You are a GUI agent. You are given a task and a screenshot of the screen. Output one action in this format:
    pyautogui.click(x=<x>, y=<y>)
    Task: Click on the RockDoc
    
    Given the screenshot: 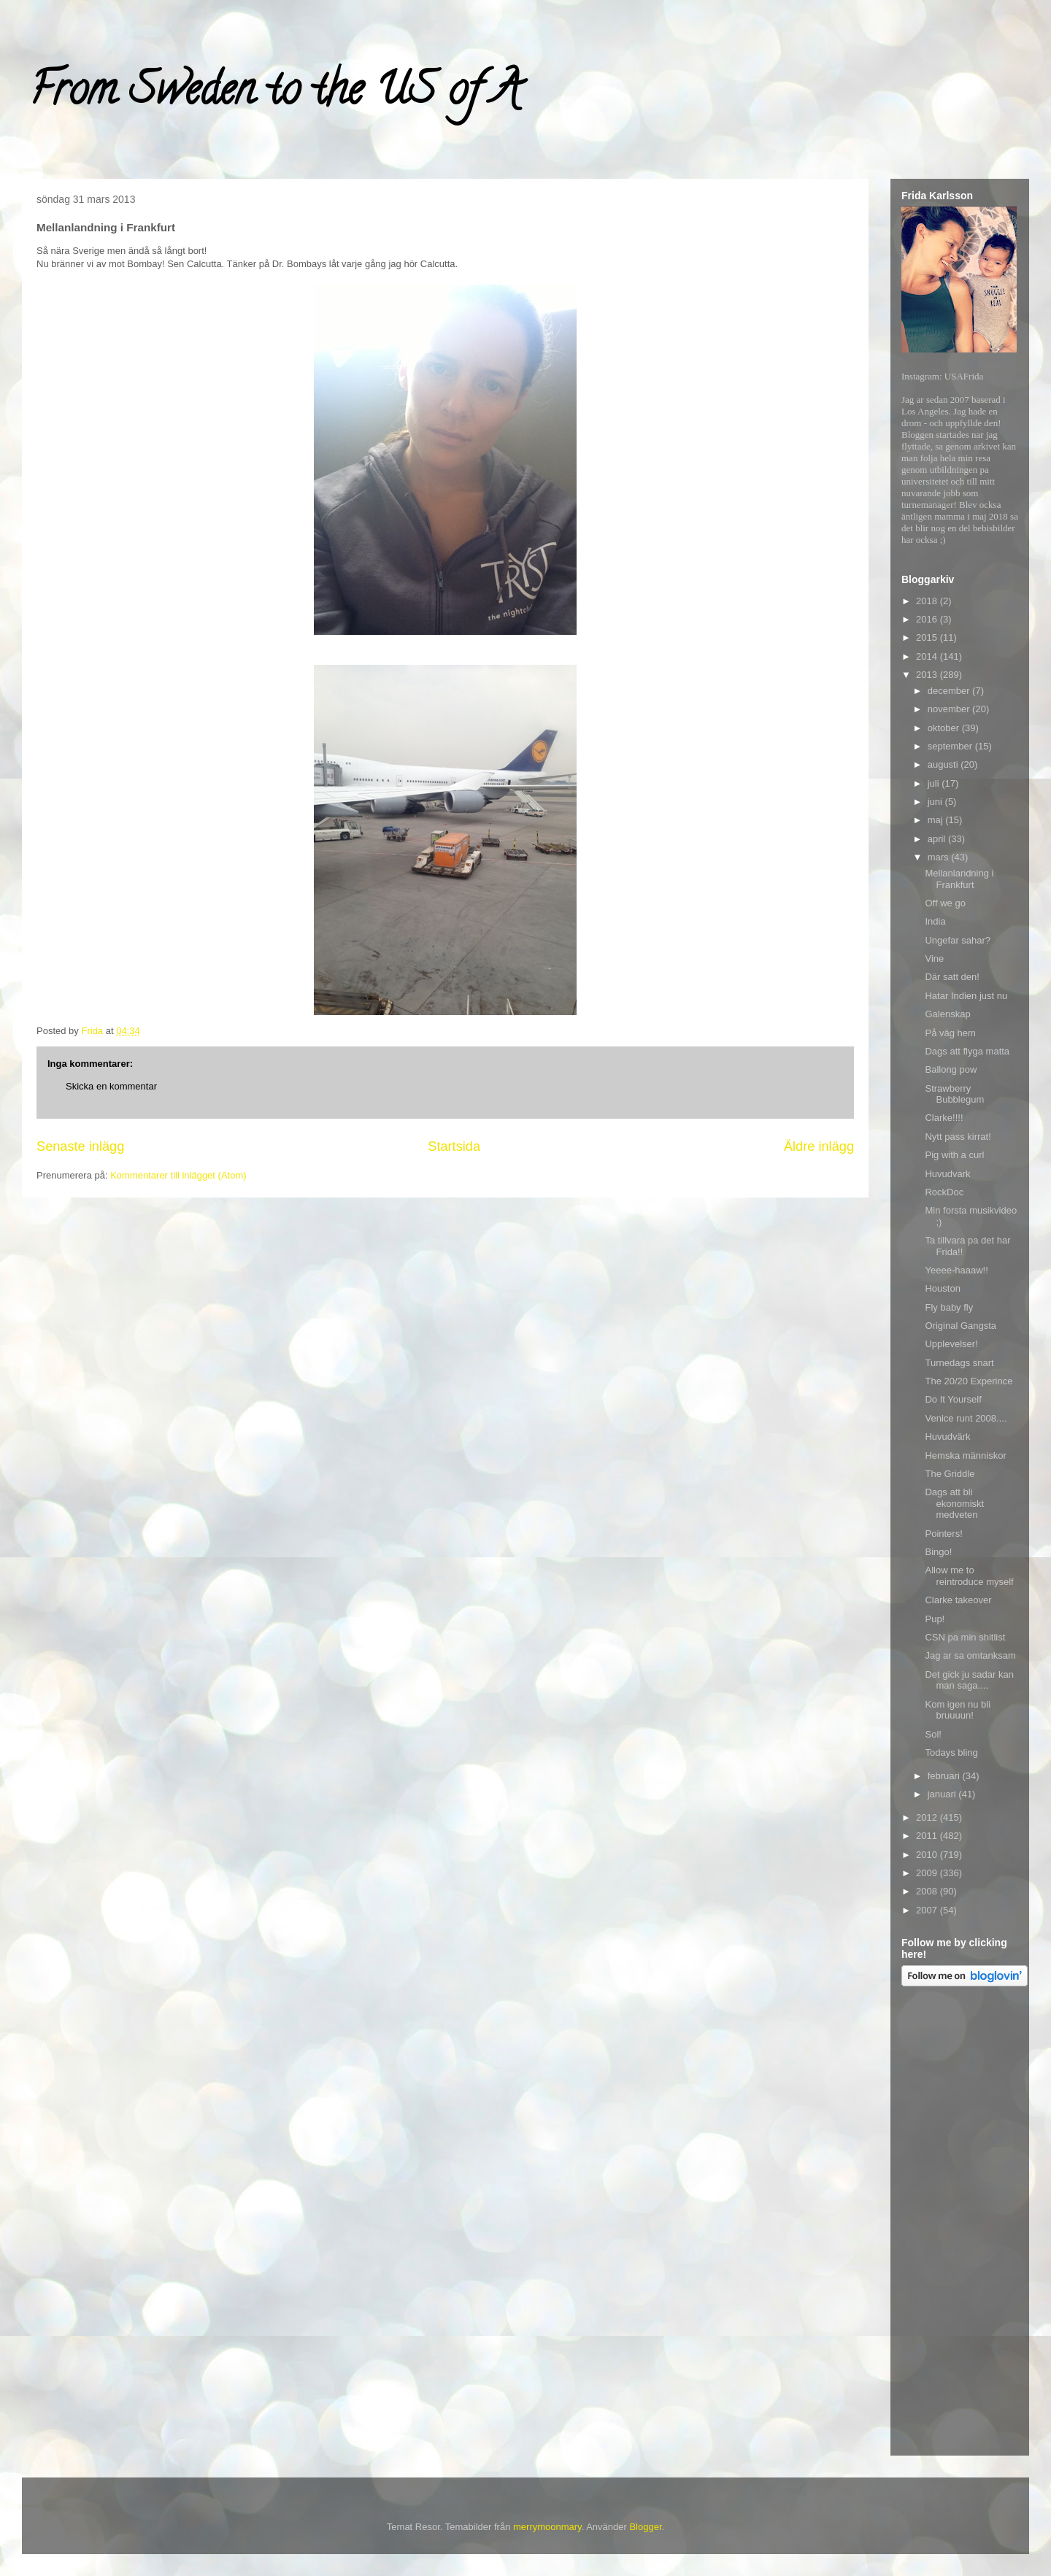 What is the action you would take?
    pyautogui.click(x=944, y=1192)
    